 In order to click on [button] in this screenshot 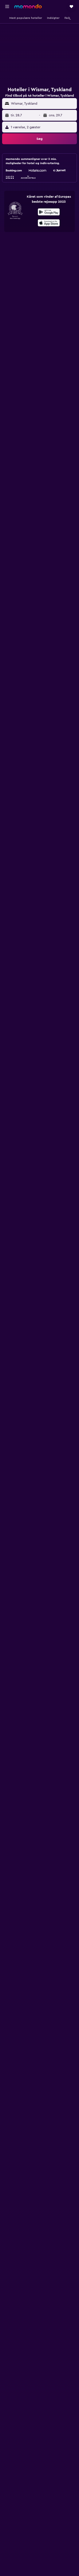, I will do `click(7, 6)`.